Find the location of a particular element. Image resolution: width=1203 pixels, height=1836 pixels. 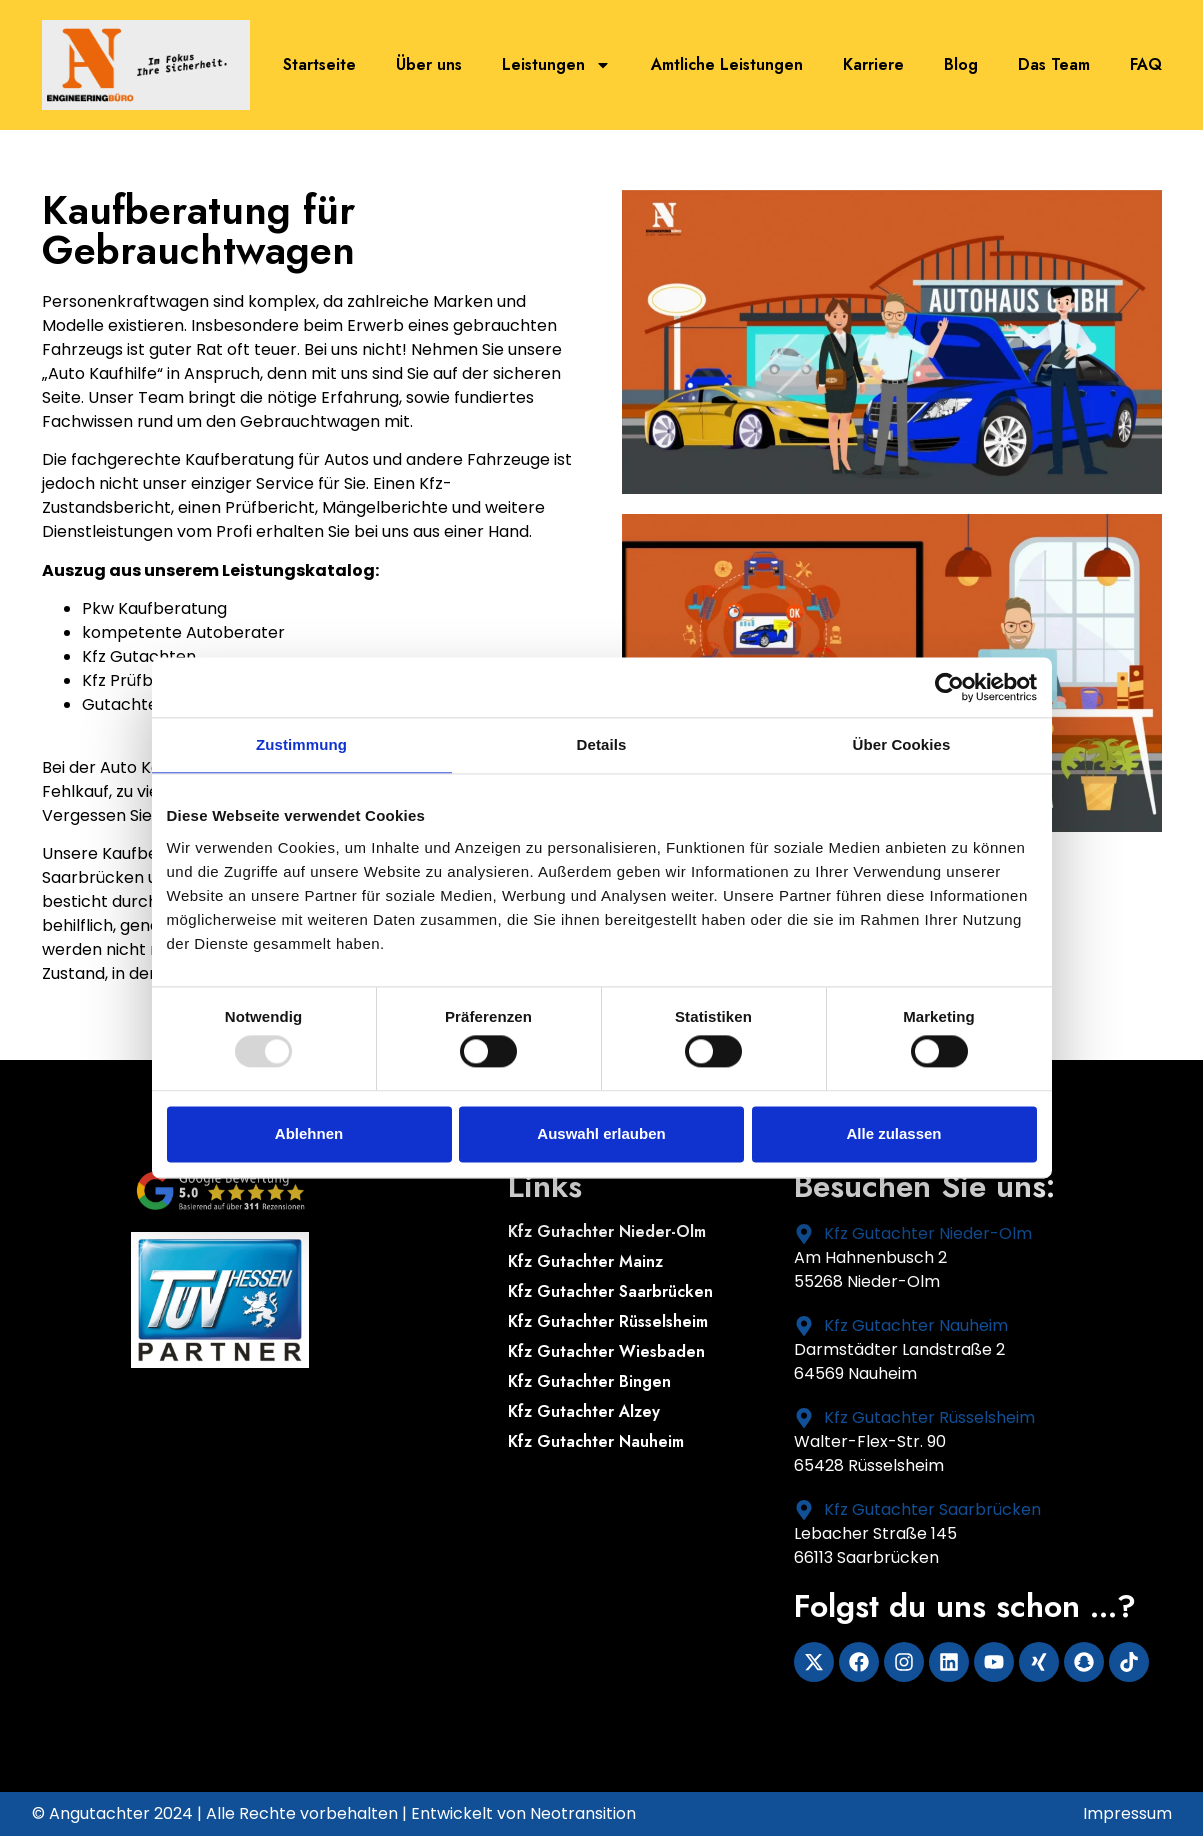

Kfz Gutachter Wiesbaden is located at coordinates (606, 1352).